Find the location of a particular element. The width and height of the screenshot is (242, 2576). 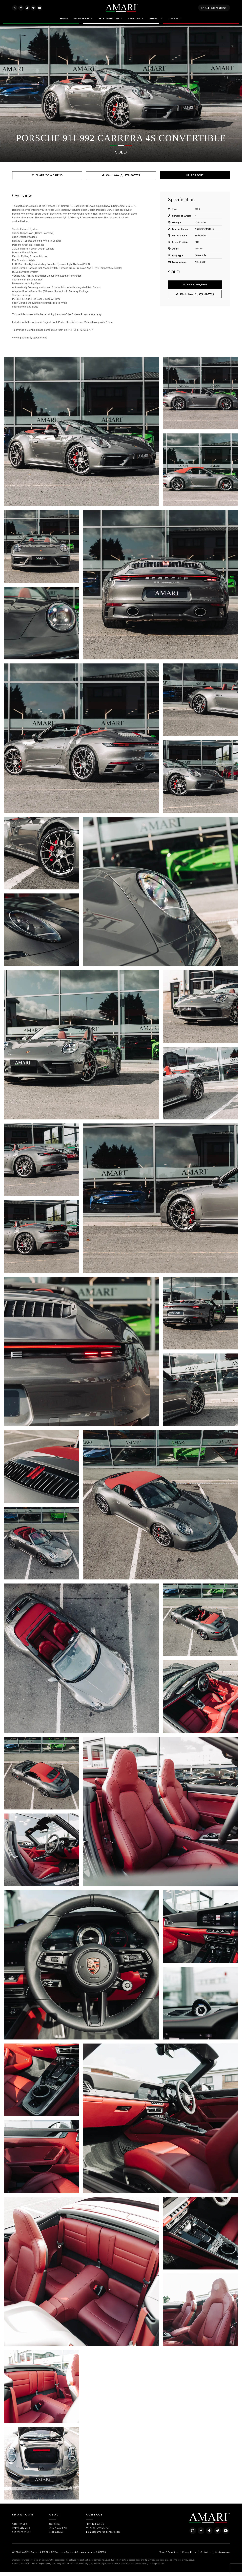

Cars For Sale is located at coordinates (20, 2527).